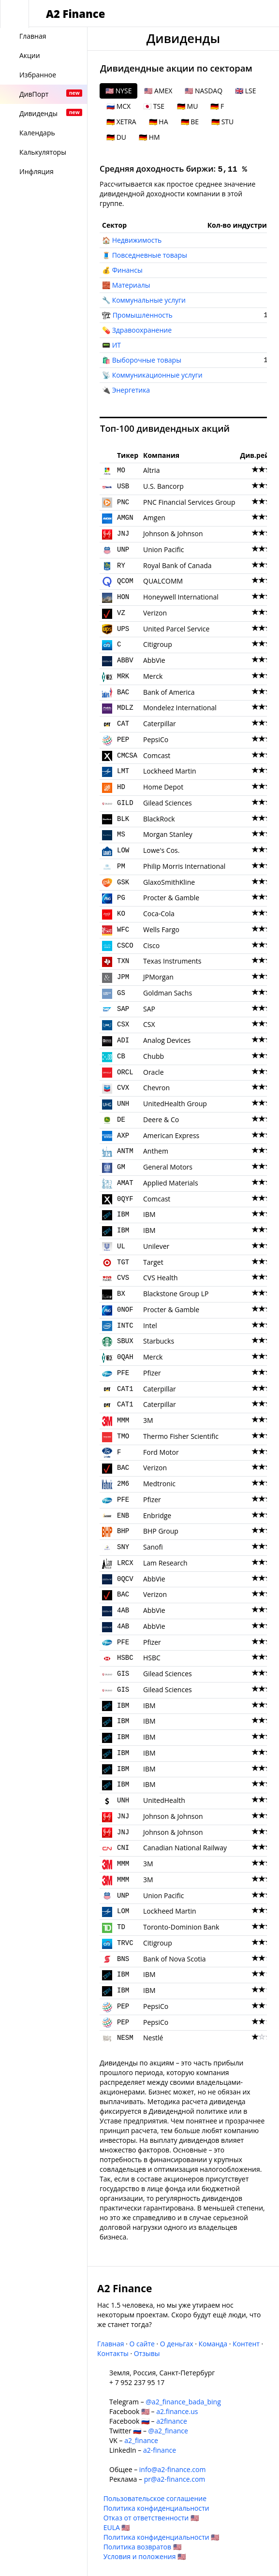  What do you see at coordinates (121, 470) in the screenshot?
I see `MO` at bounding box center [121, 470].